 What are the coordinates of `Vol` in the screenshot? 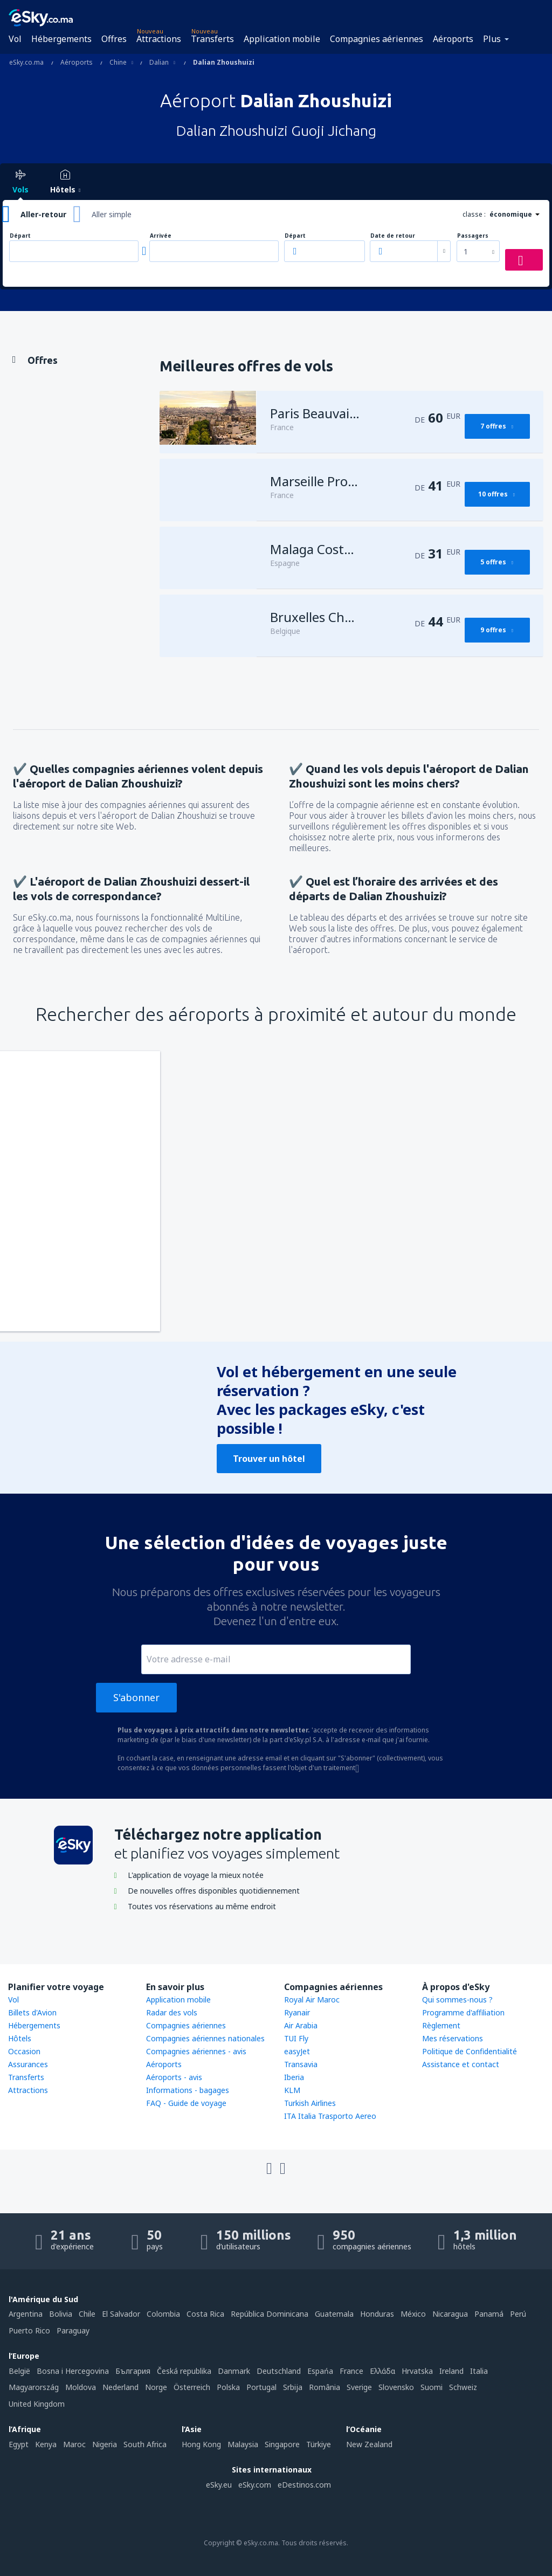 It's located at (15, 39).